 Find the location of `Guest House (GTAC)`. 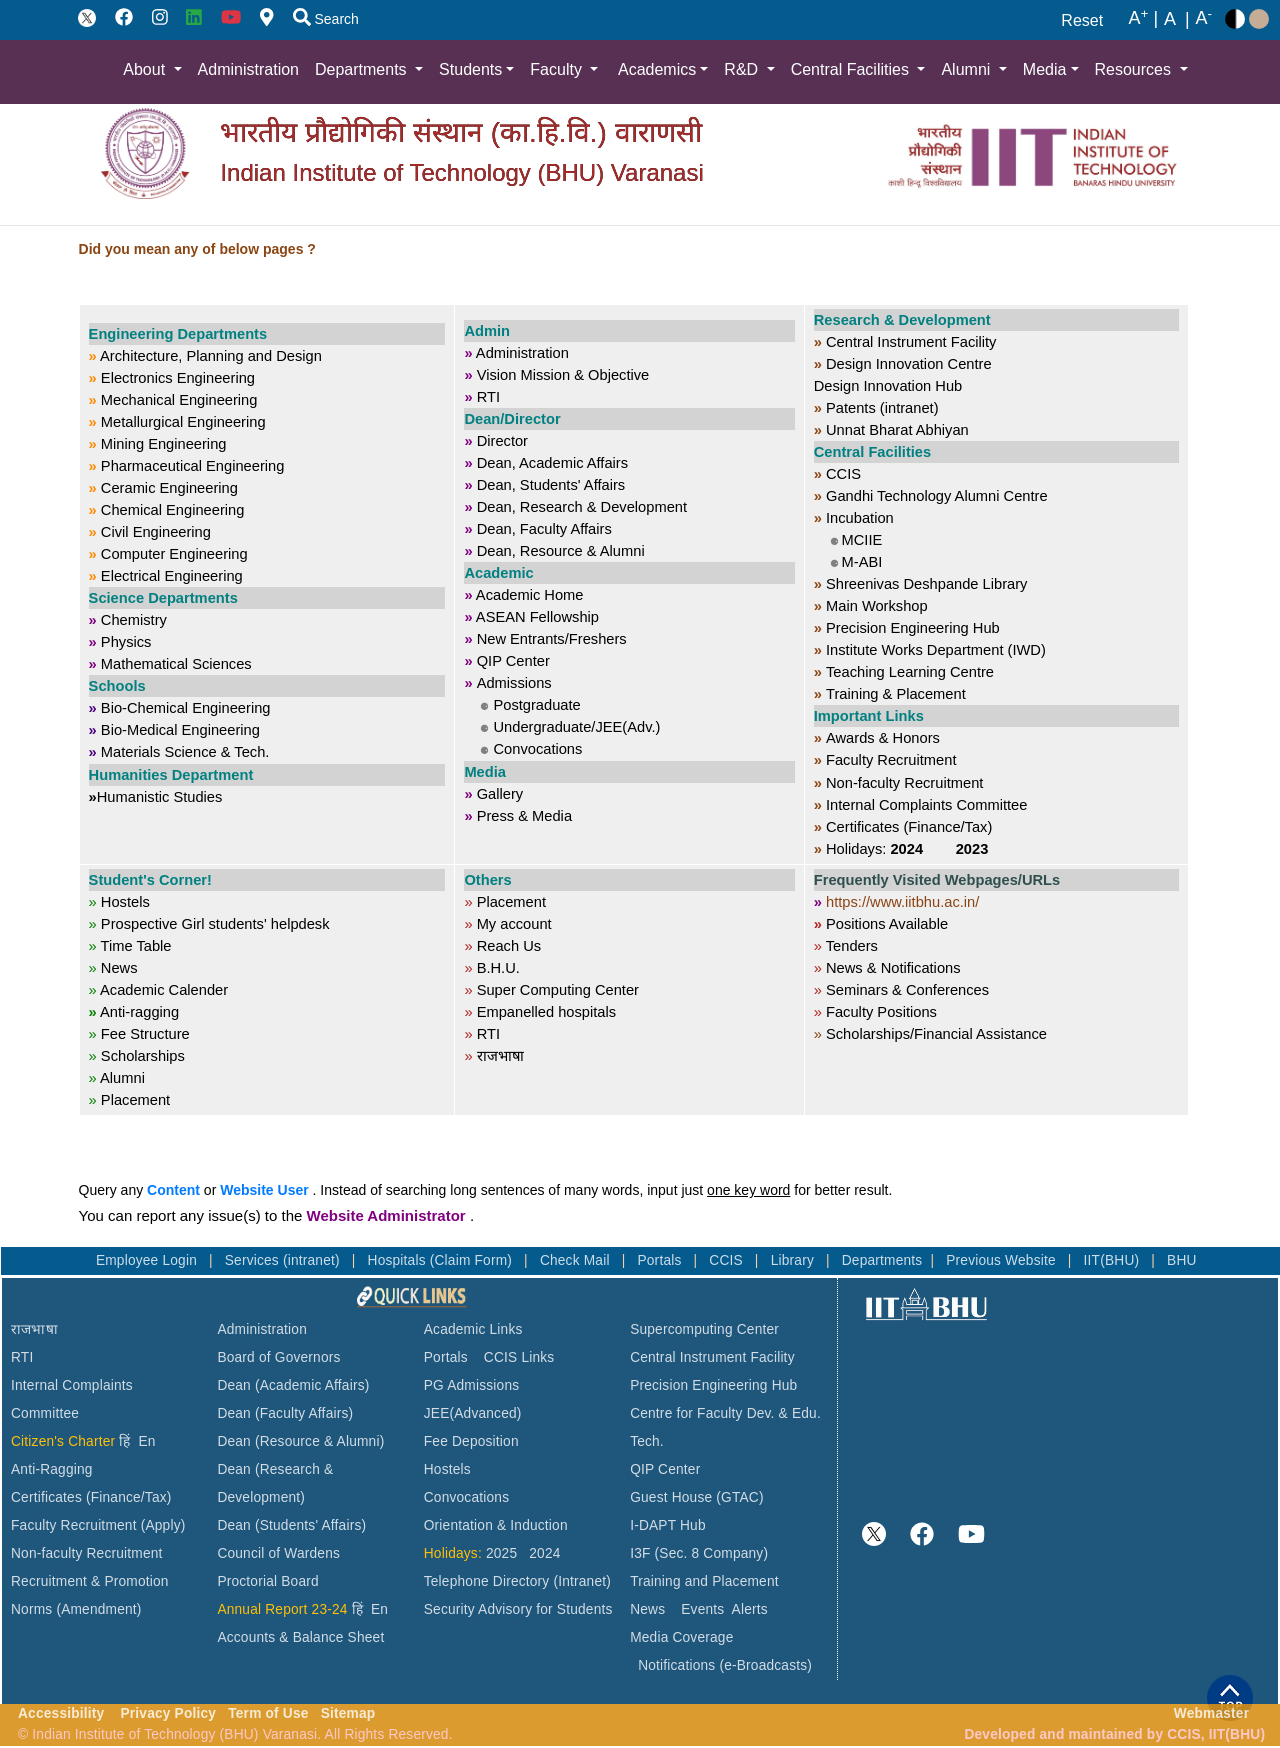

Guest House (GTAC) is located at coordinates (697, 1497).